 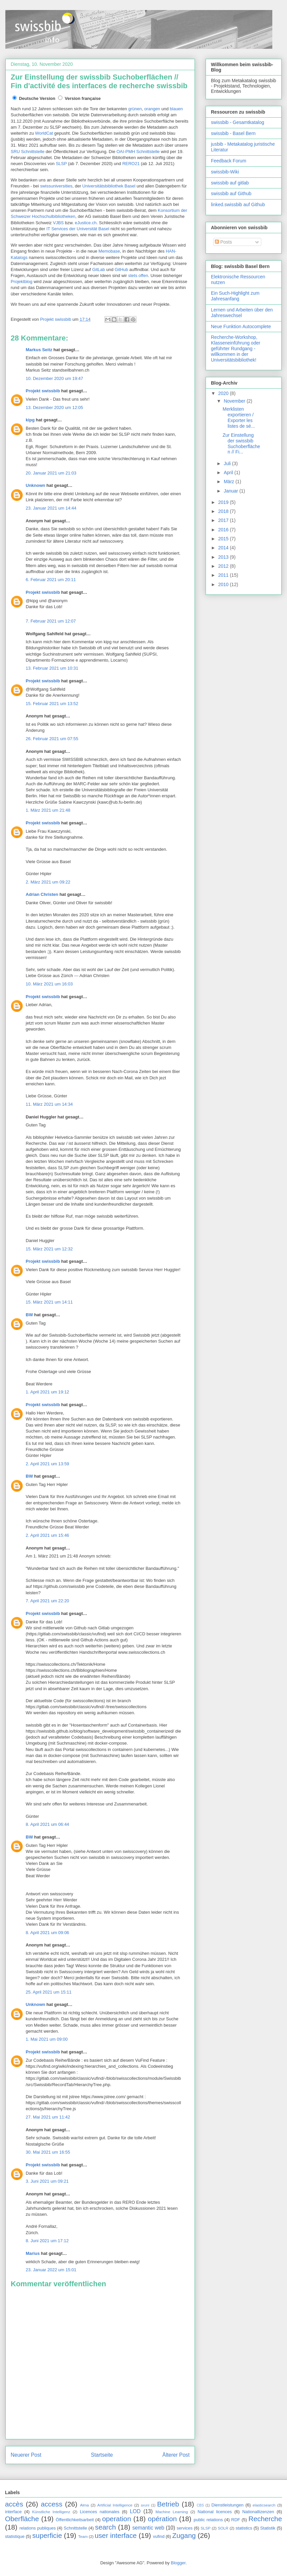 What do you see at coordinates (152, 108) in the screenshot?
I see `orangen` at bounding box center [152, 108].